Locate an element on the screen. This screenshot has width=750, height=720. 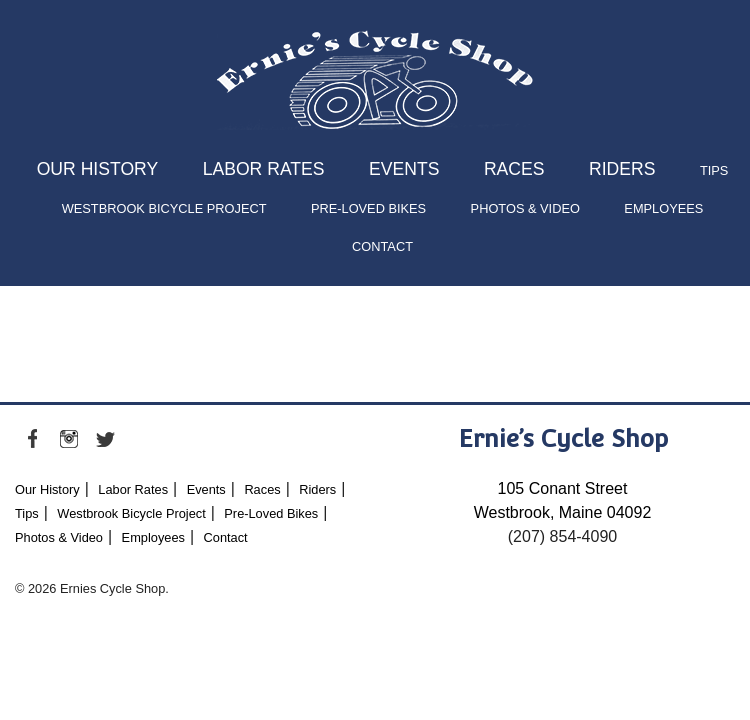
Photos & Video is located at coordinates (525, 208).